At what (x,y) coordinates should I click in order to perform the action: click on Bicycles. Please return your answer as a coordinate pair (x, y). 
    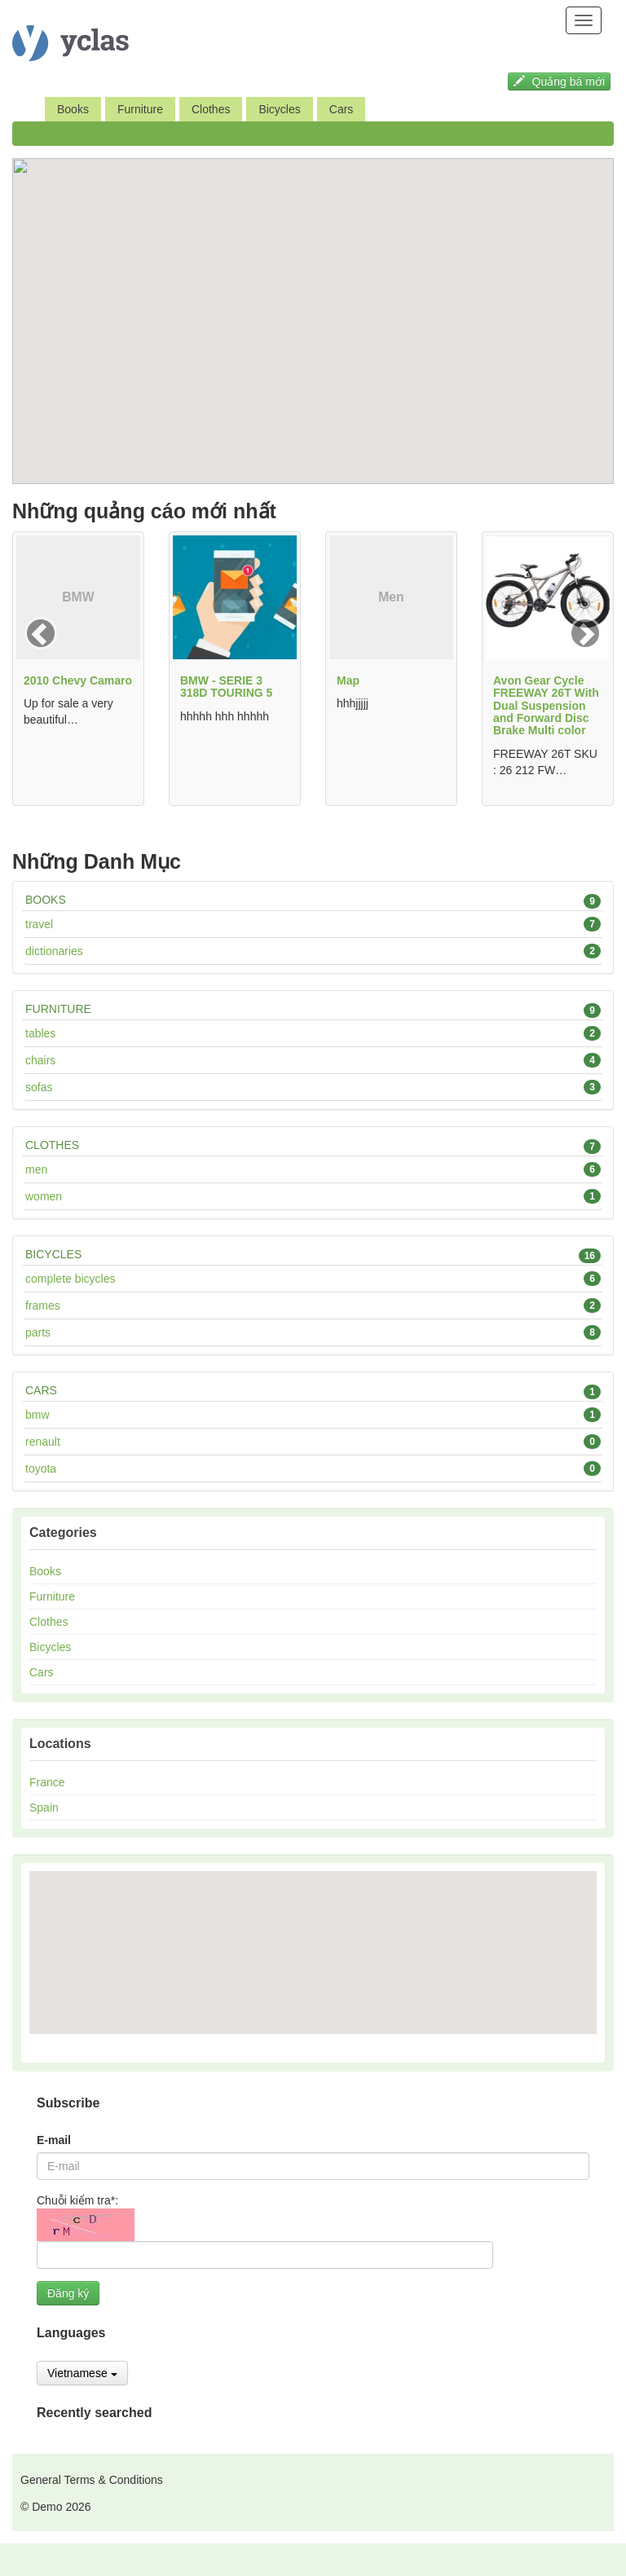
    Looking at the image, I should click on (279, 109).